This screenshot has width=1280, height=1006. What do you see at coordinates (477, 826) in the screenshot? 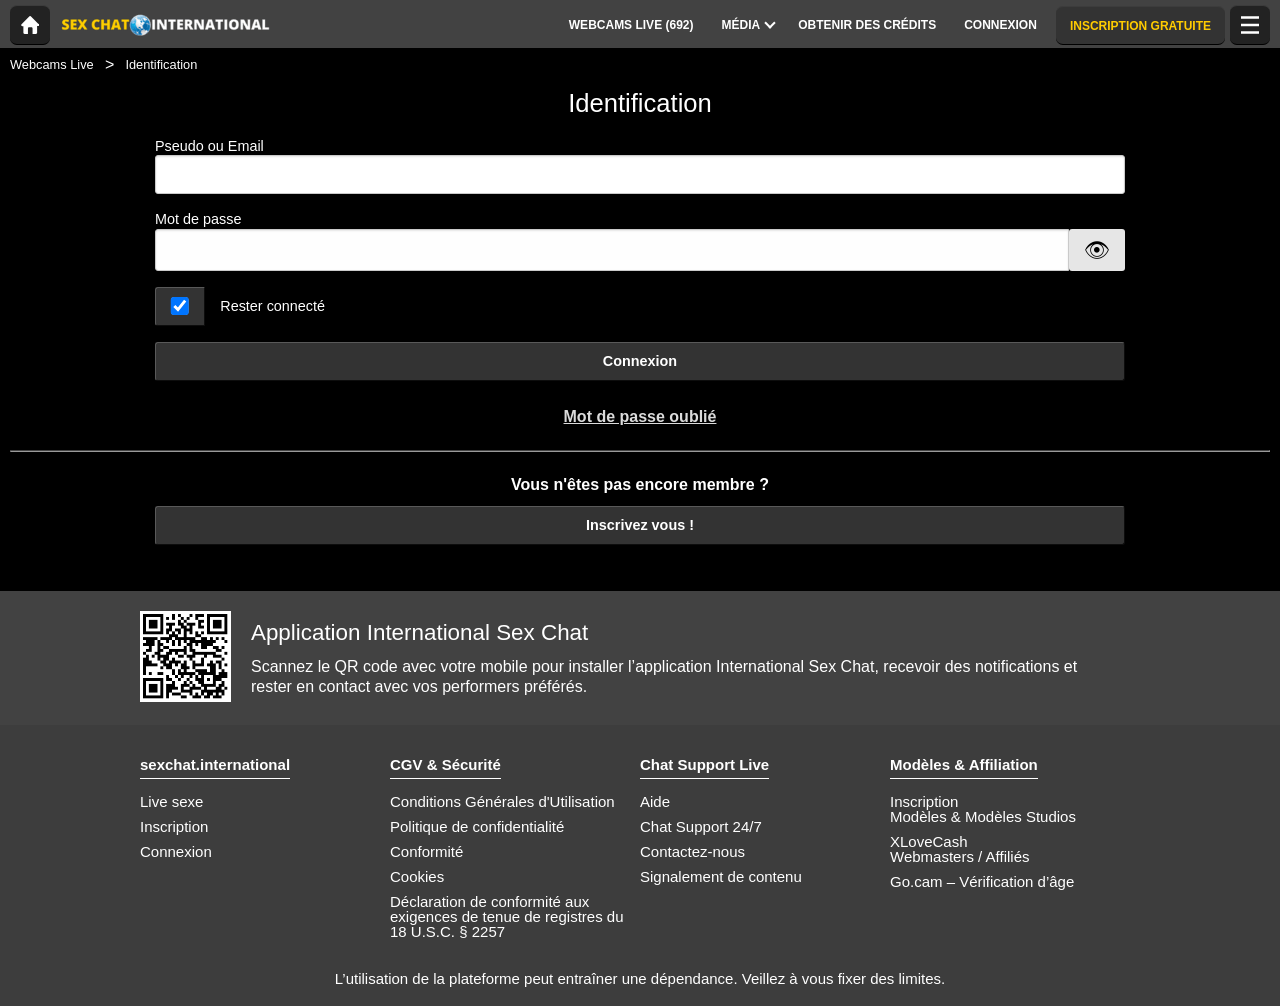
I see `Politique de confidentialité` at bounding box center [477, 826].